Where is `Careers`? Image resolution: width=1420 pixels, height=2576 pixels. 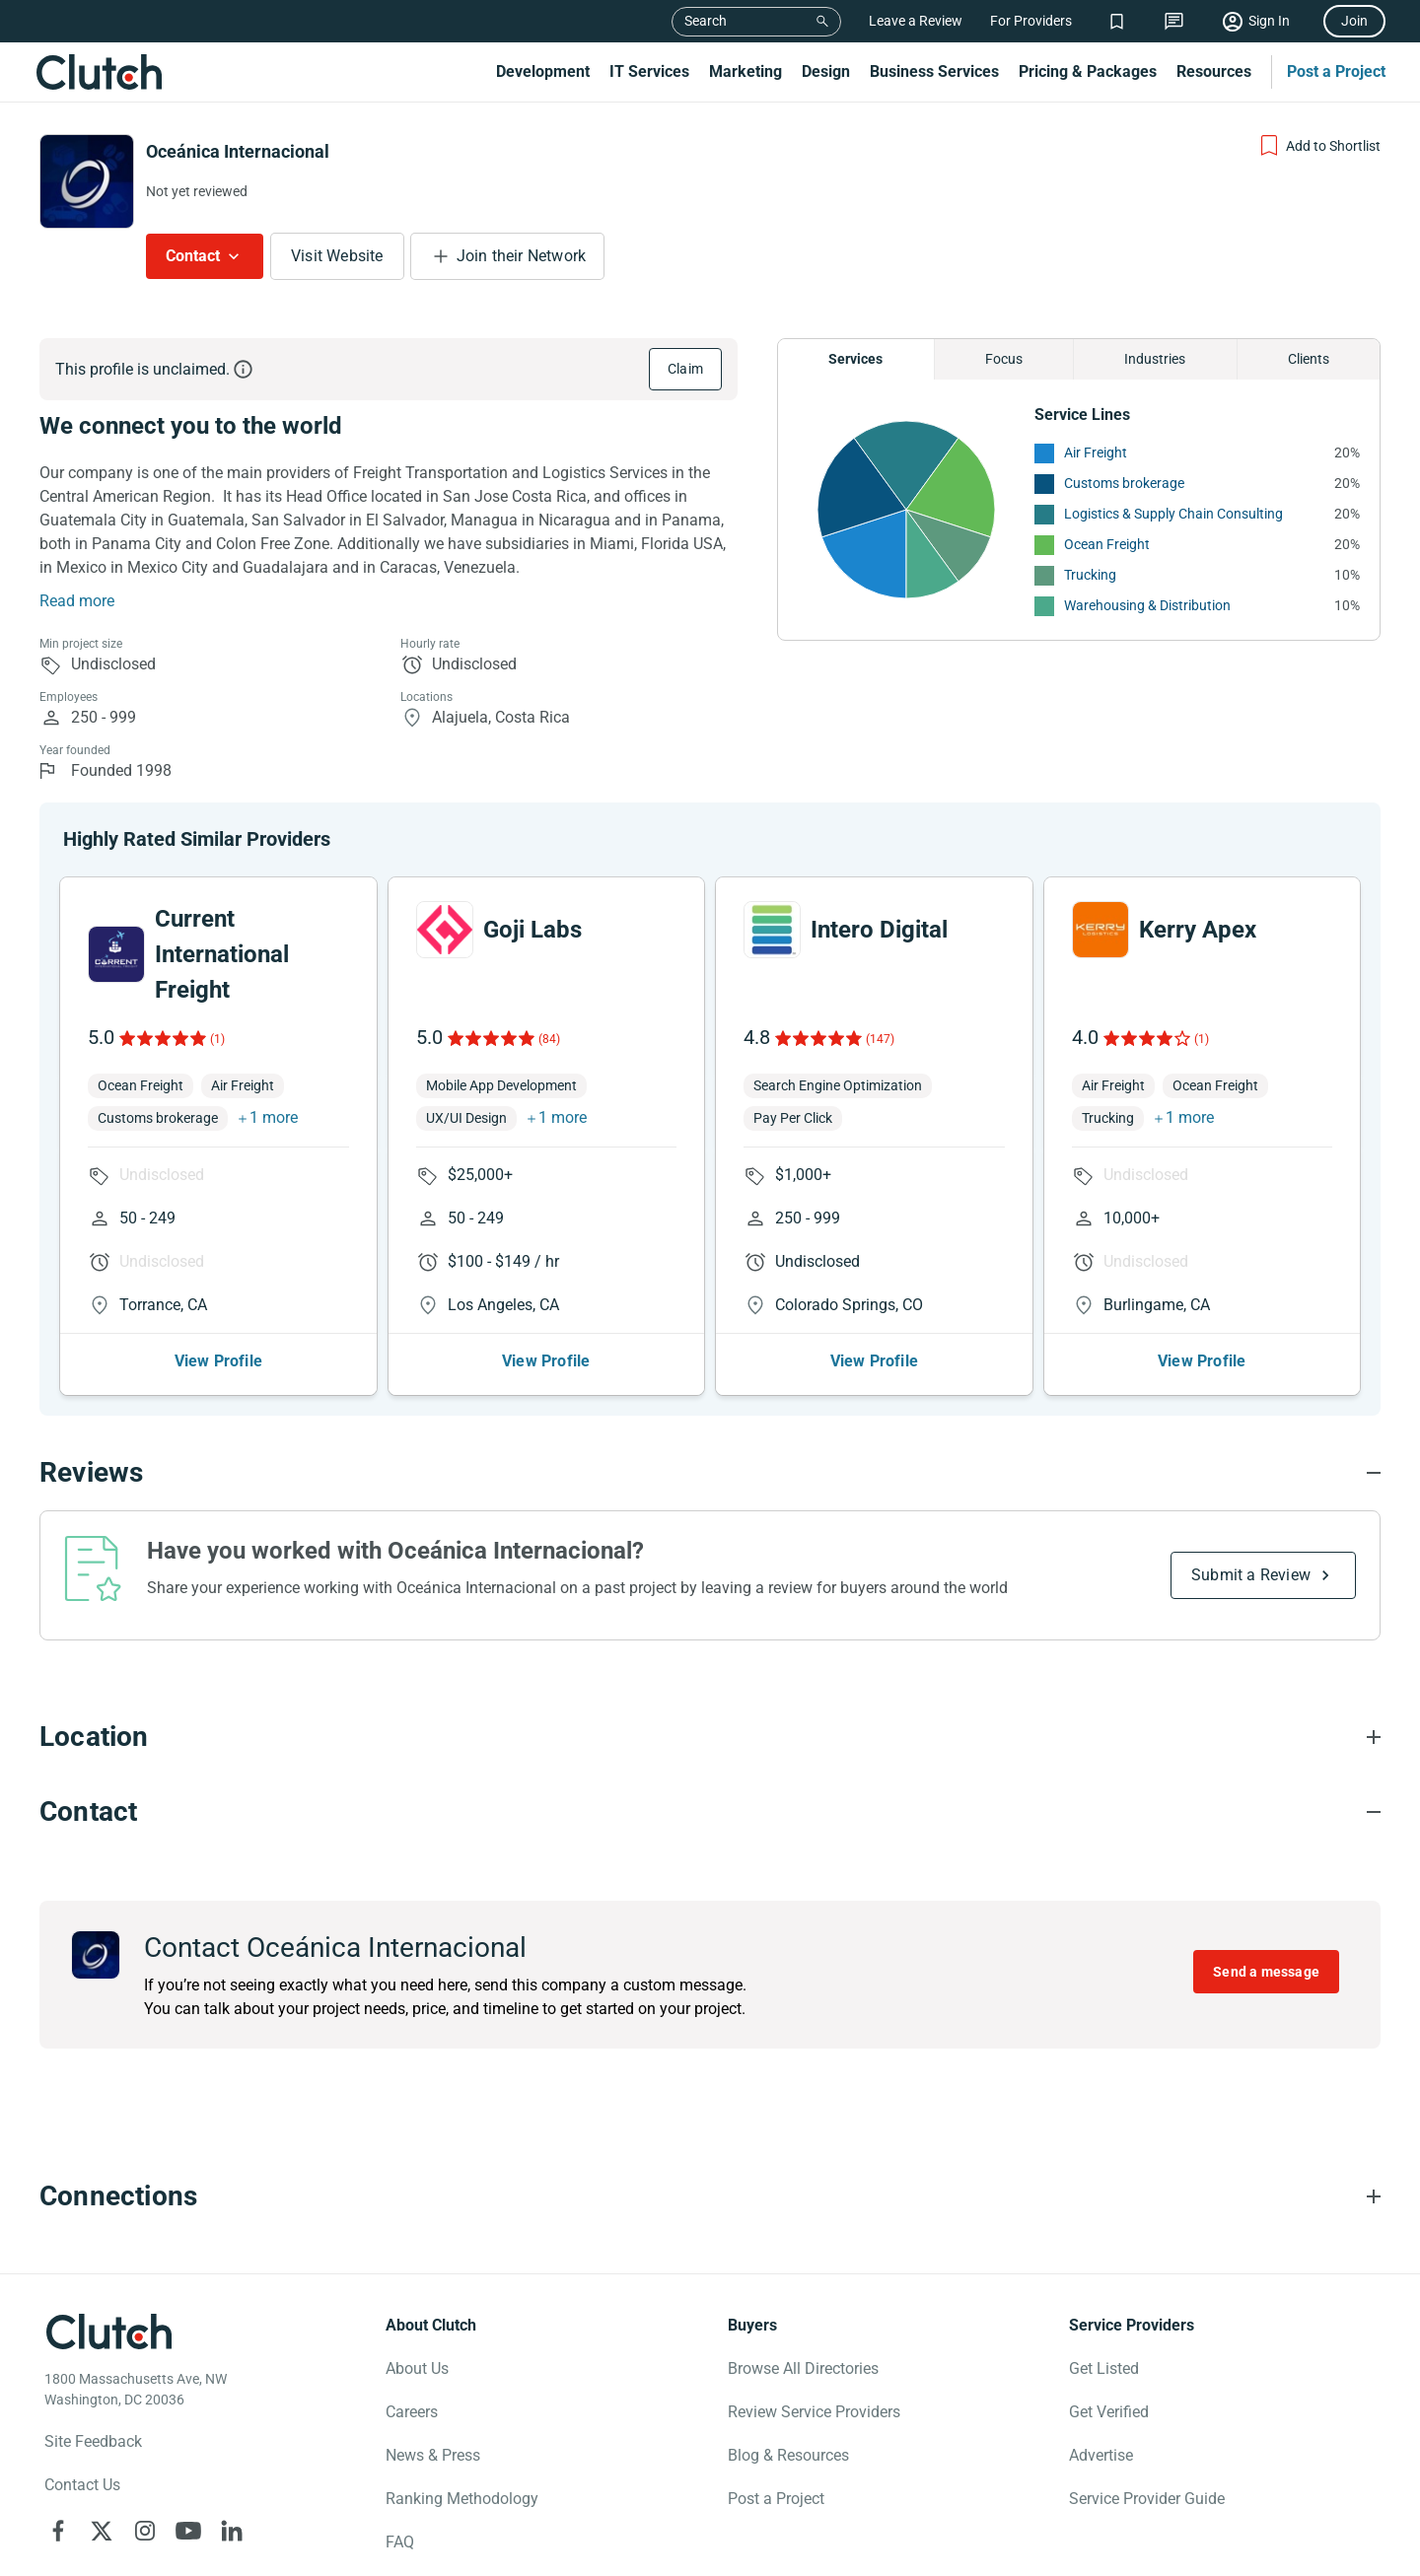
Careers is located at coordinates (412, 2411).